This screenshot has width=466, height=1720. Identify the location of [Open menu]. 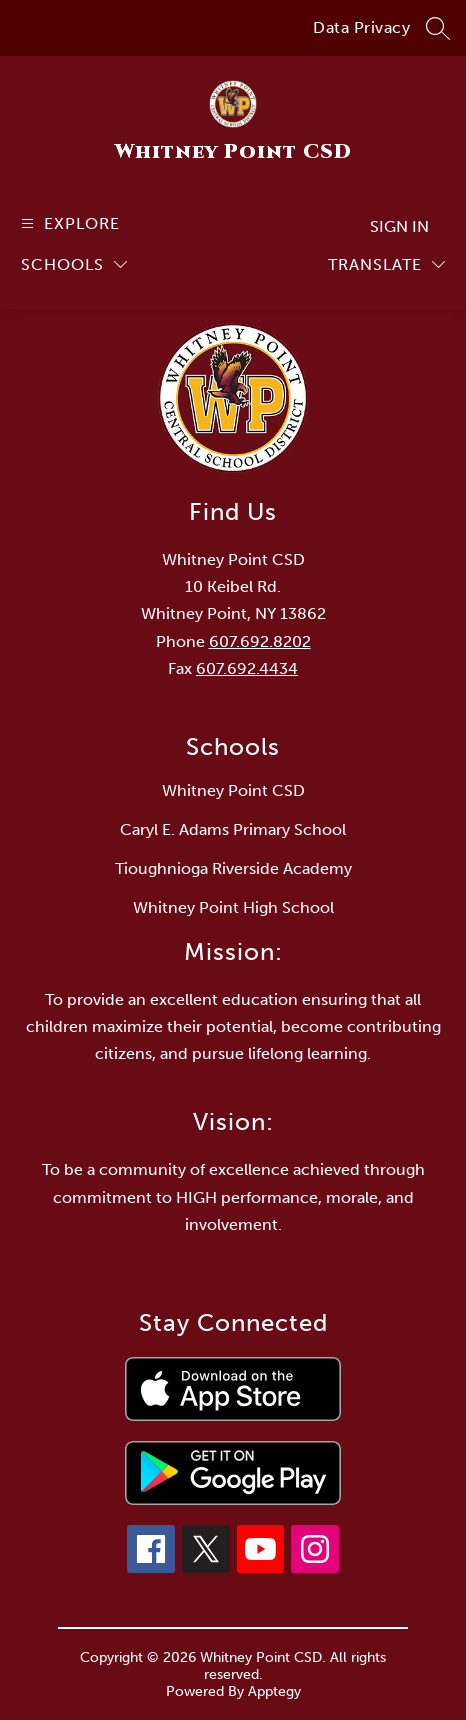
(68, 223).